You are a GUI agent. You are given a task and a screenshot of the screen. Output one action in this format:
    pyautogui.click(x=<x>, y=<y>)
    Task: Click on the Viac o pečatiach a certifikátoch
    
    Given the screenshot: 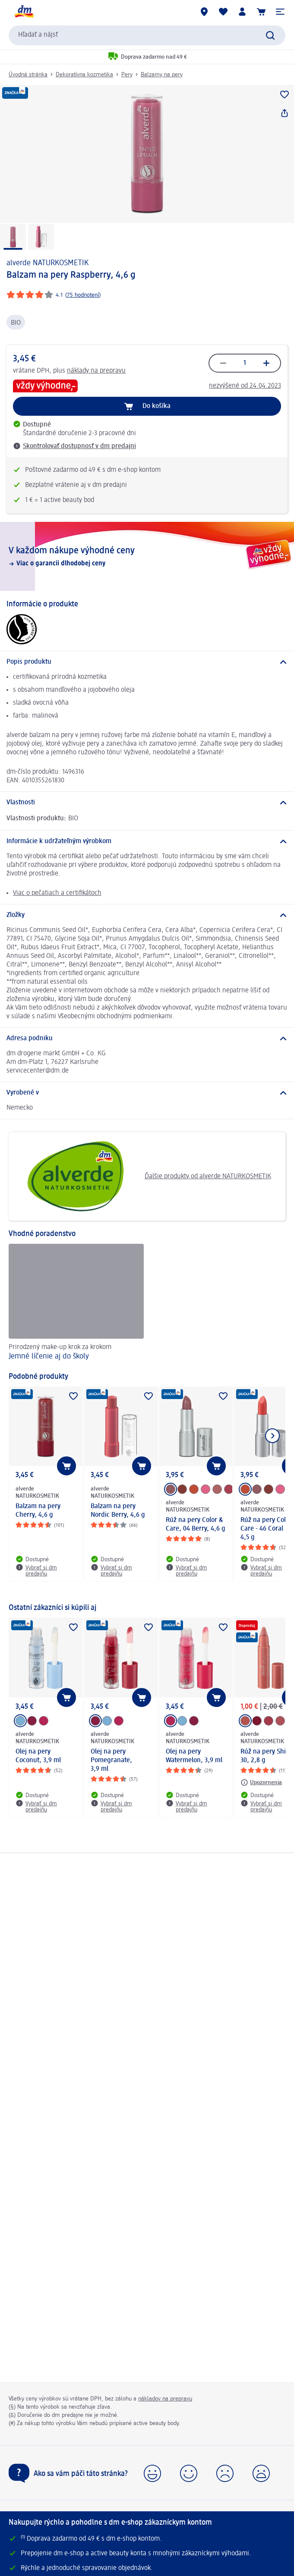 What is the action you would take?
    pyautogui.click(x=57, y=893)
    